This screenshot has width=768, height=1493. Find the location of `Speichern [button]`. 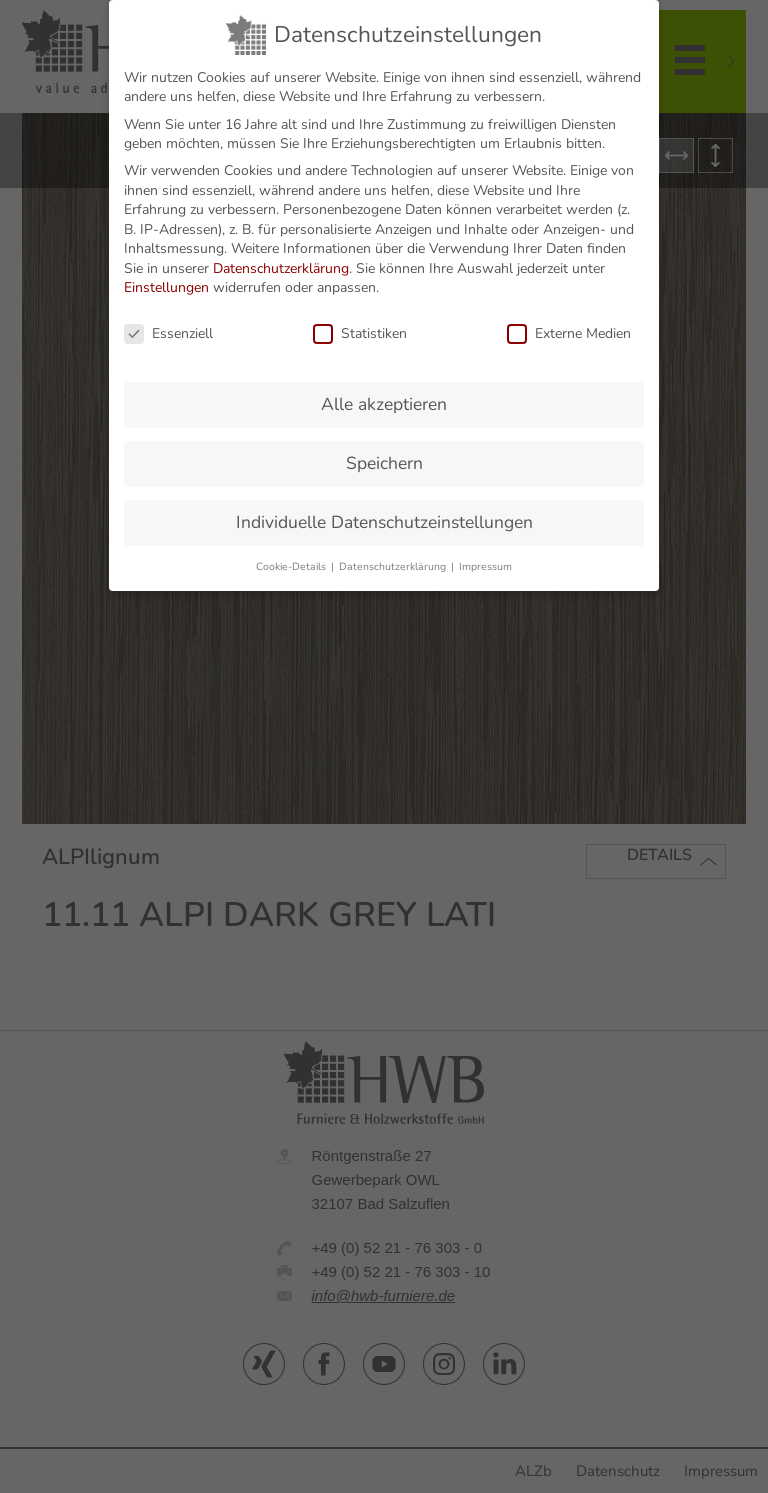

Speichern [button] is located at coordinates (384, 453).